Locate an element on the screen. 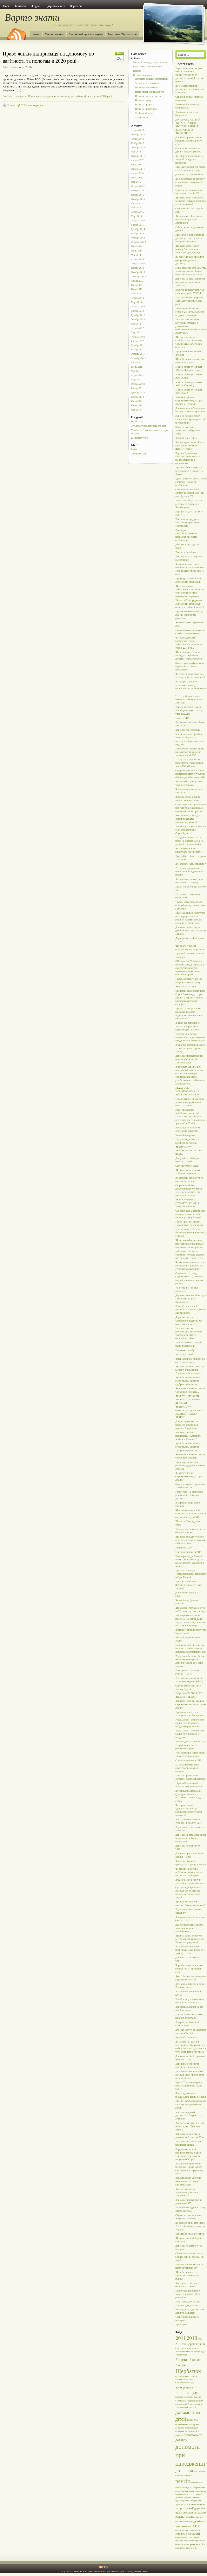 Image resolution: width=207 pixels, height=2576 pixels. Щодо погашення заборгованості за рішенням суду, виконання яких гарантується державою is located at coordinates (189, 591).